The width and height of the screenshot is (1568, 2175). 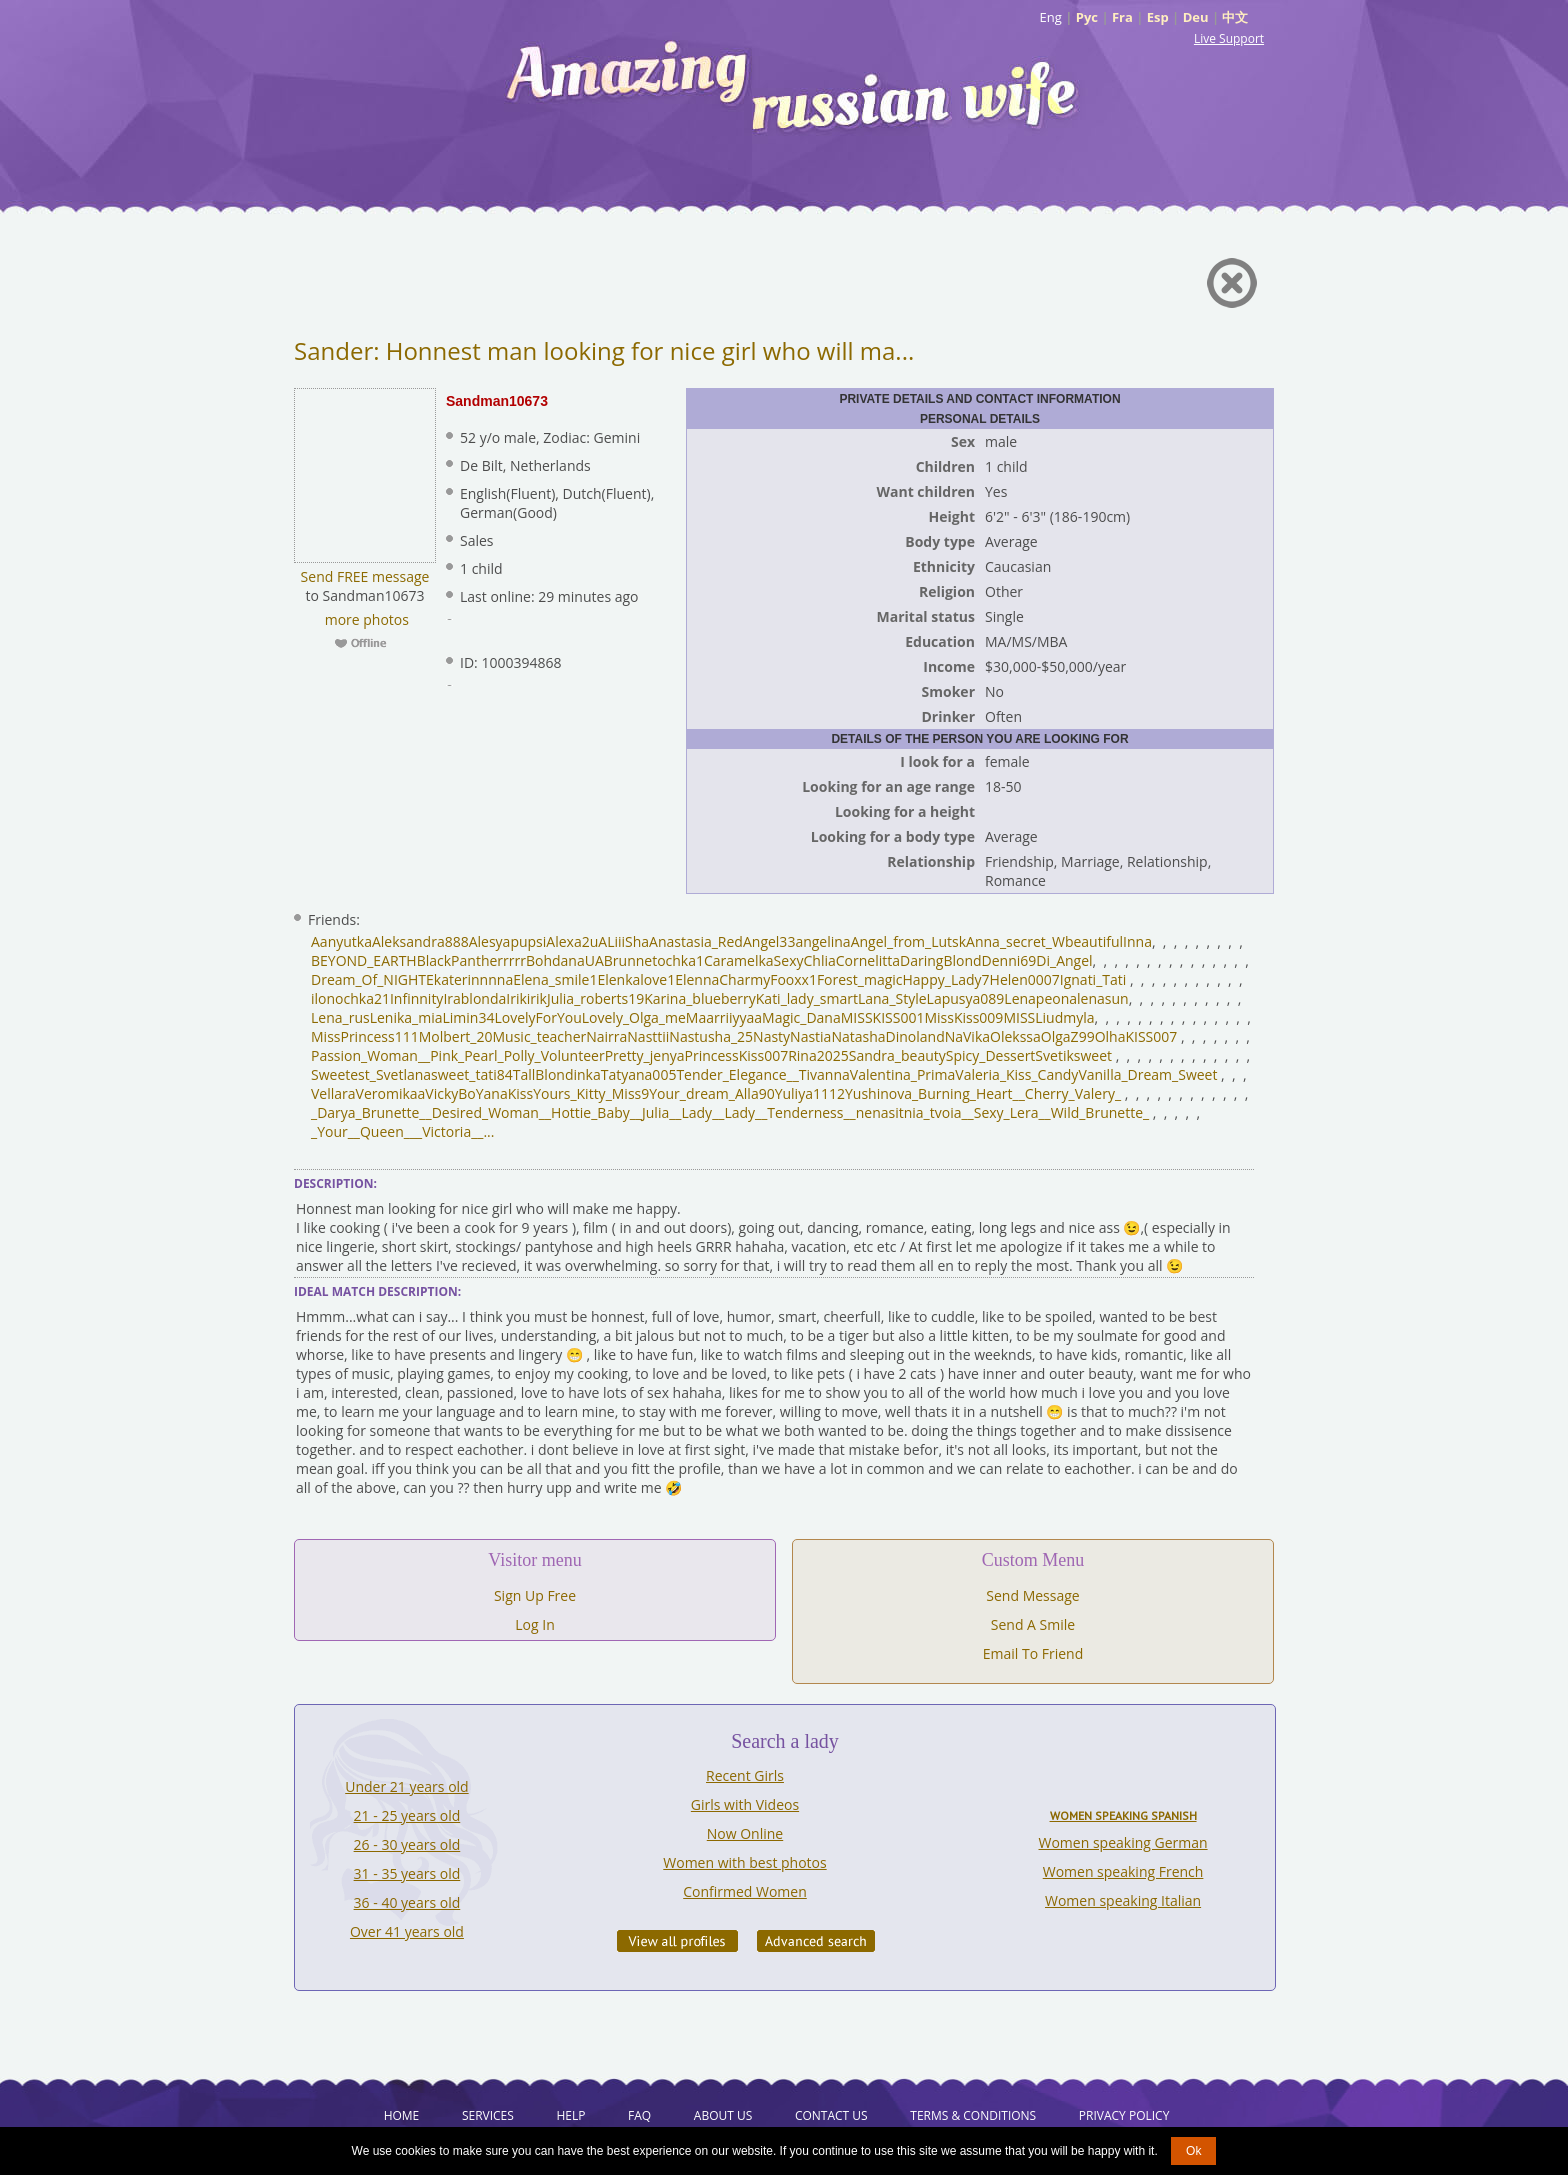 I want to click on BohdanaUA, so click(x=565, y=960).